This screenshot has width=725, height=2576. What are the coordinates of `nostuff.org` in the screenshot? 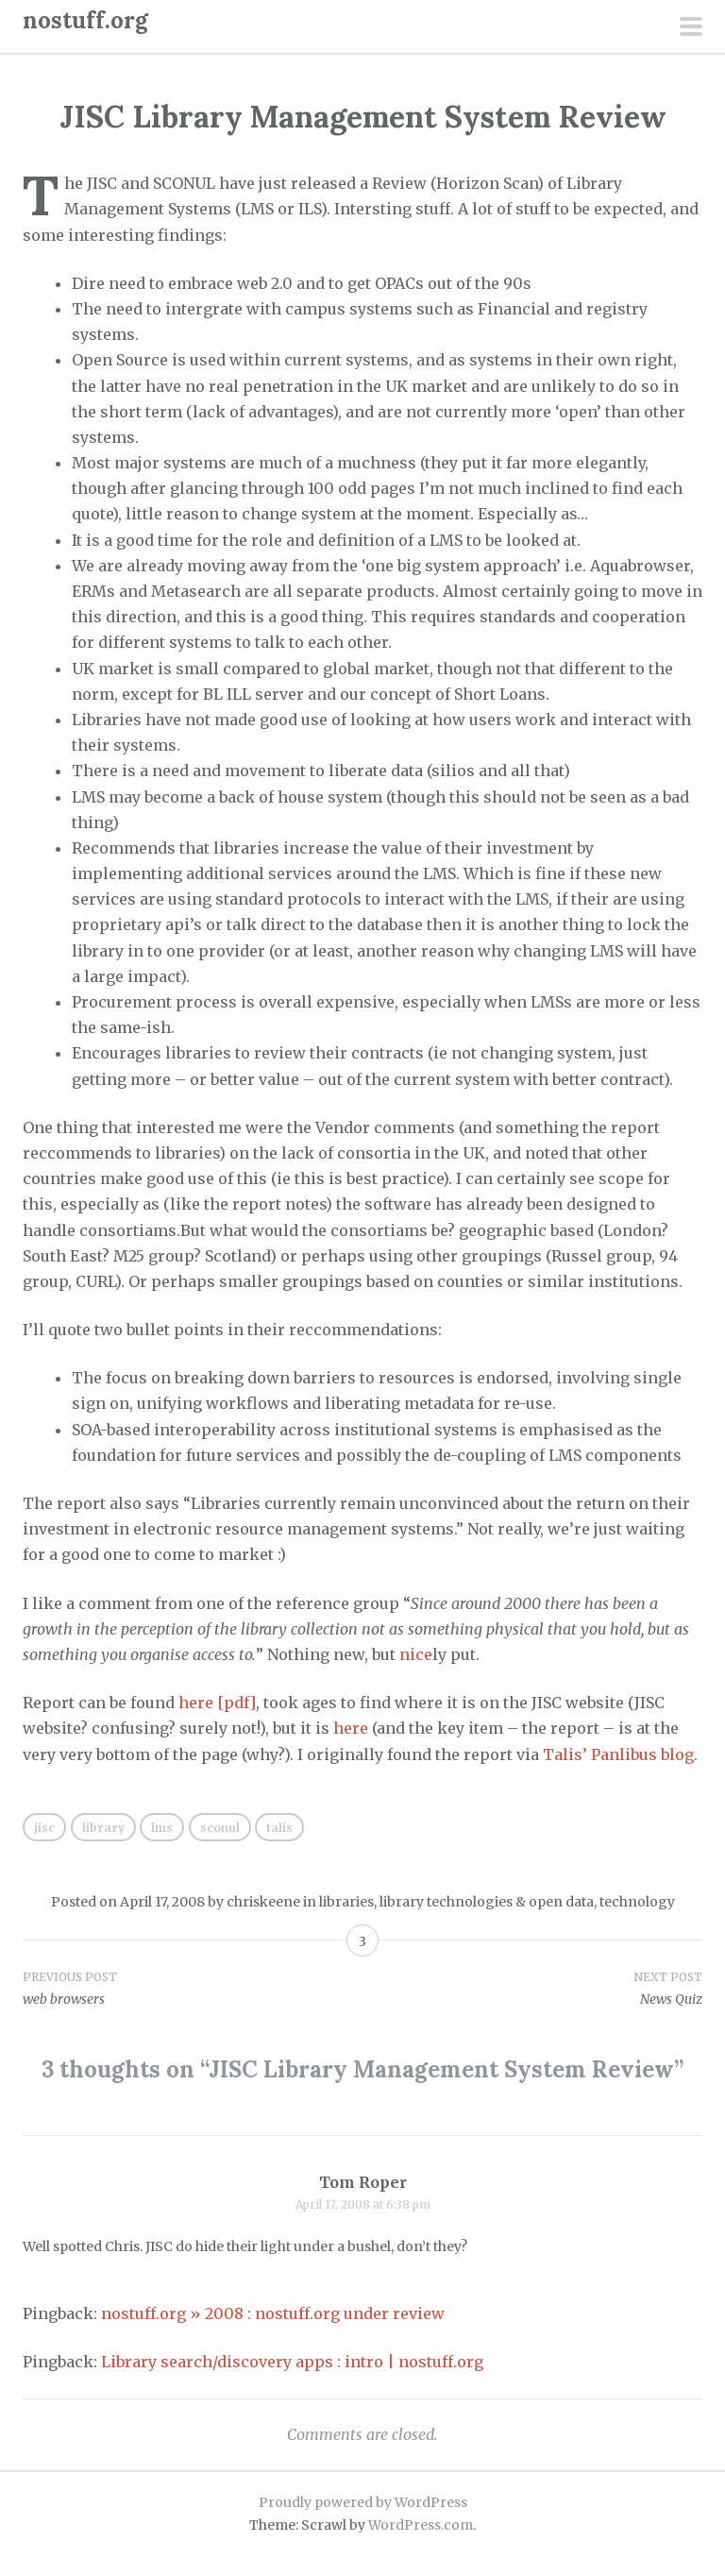 It's located at (85, 20).